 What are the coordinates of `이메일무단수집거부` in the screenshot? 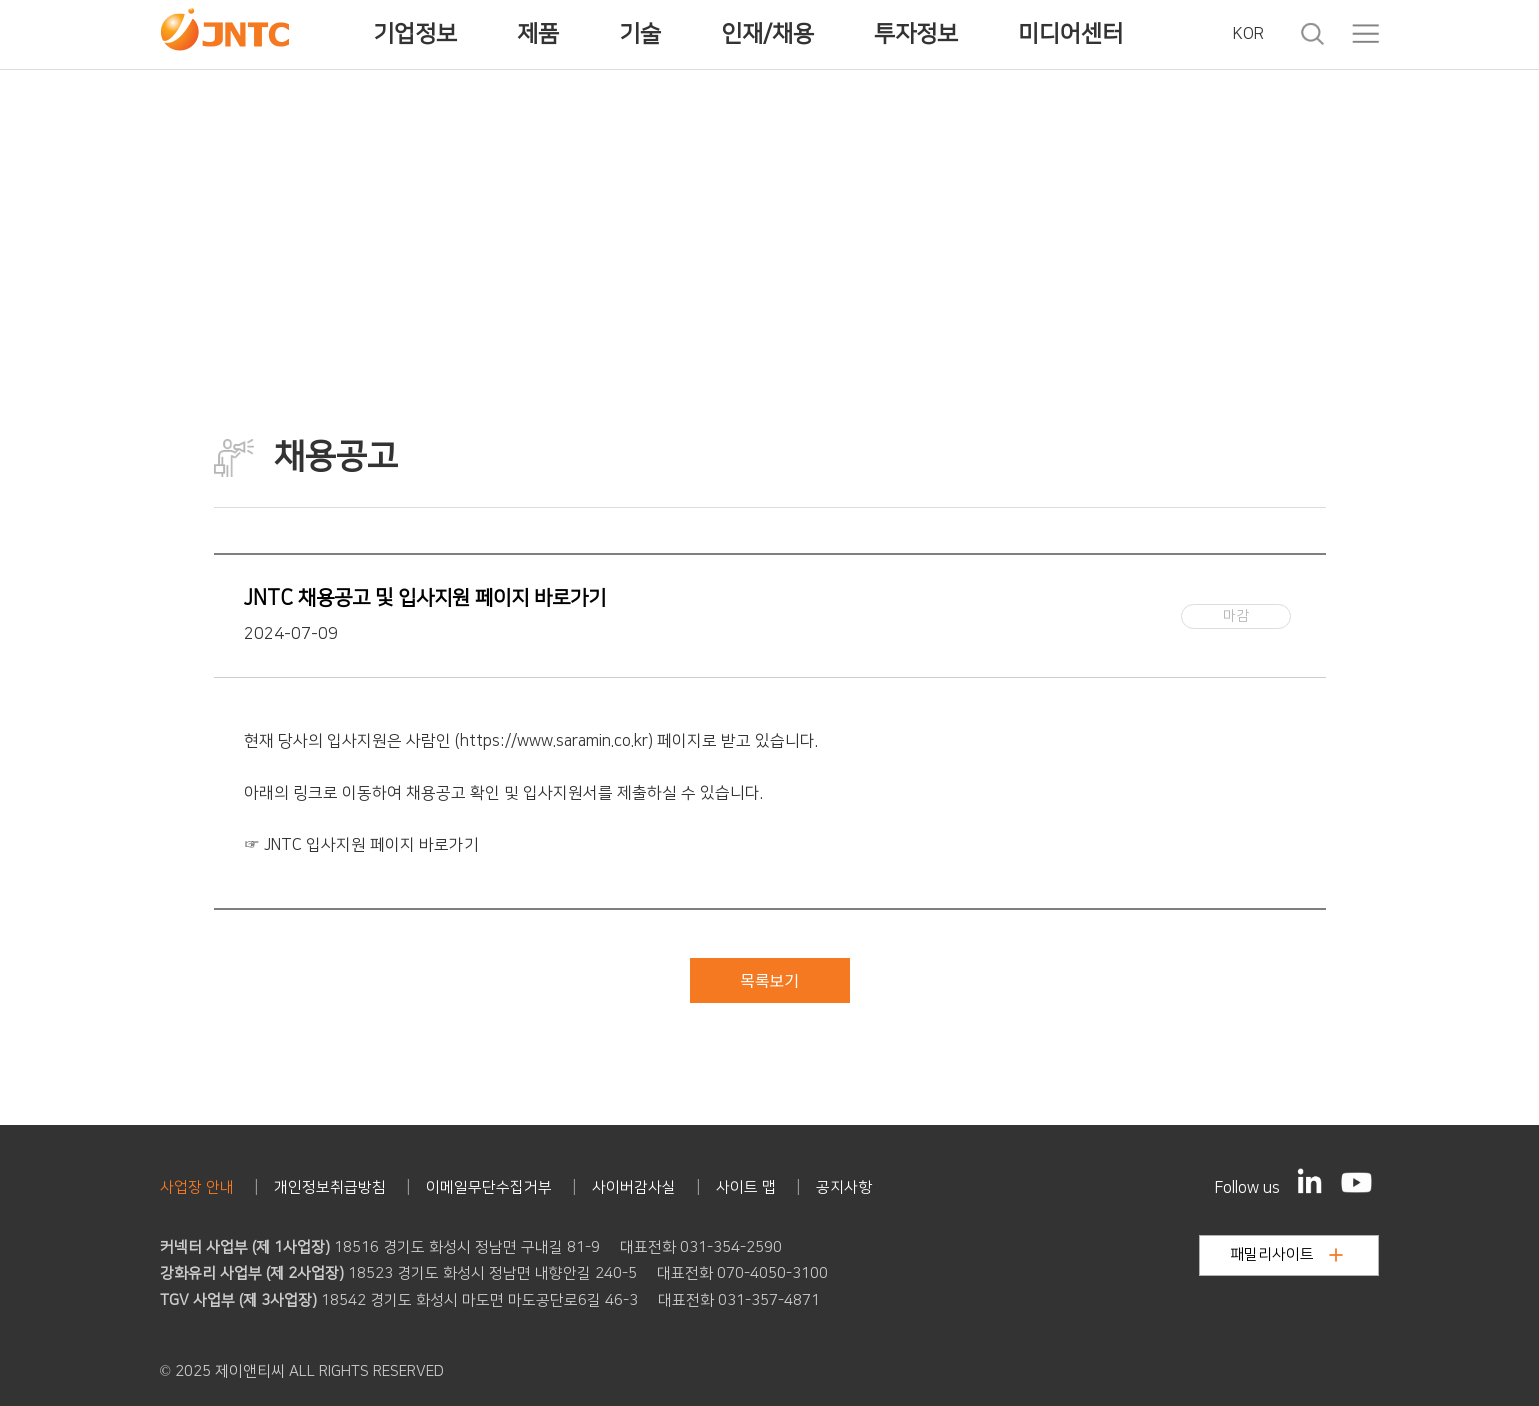 It's located at (489, 1187).